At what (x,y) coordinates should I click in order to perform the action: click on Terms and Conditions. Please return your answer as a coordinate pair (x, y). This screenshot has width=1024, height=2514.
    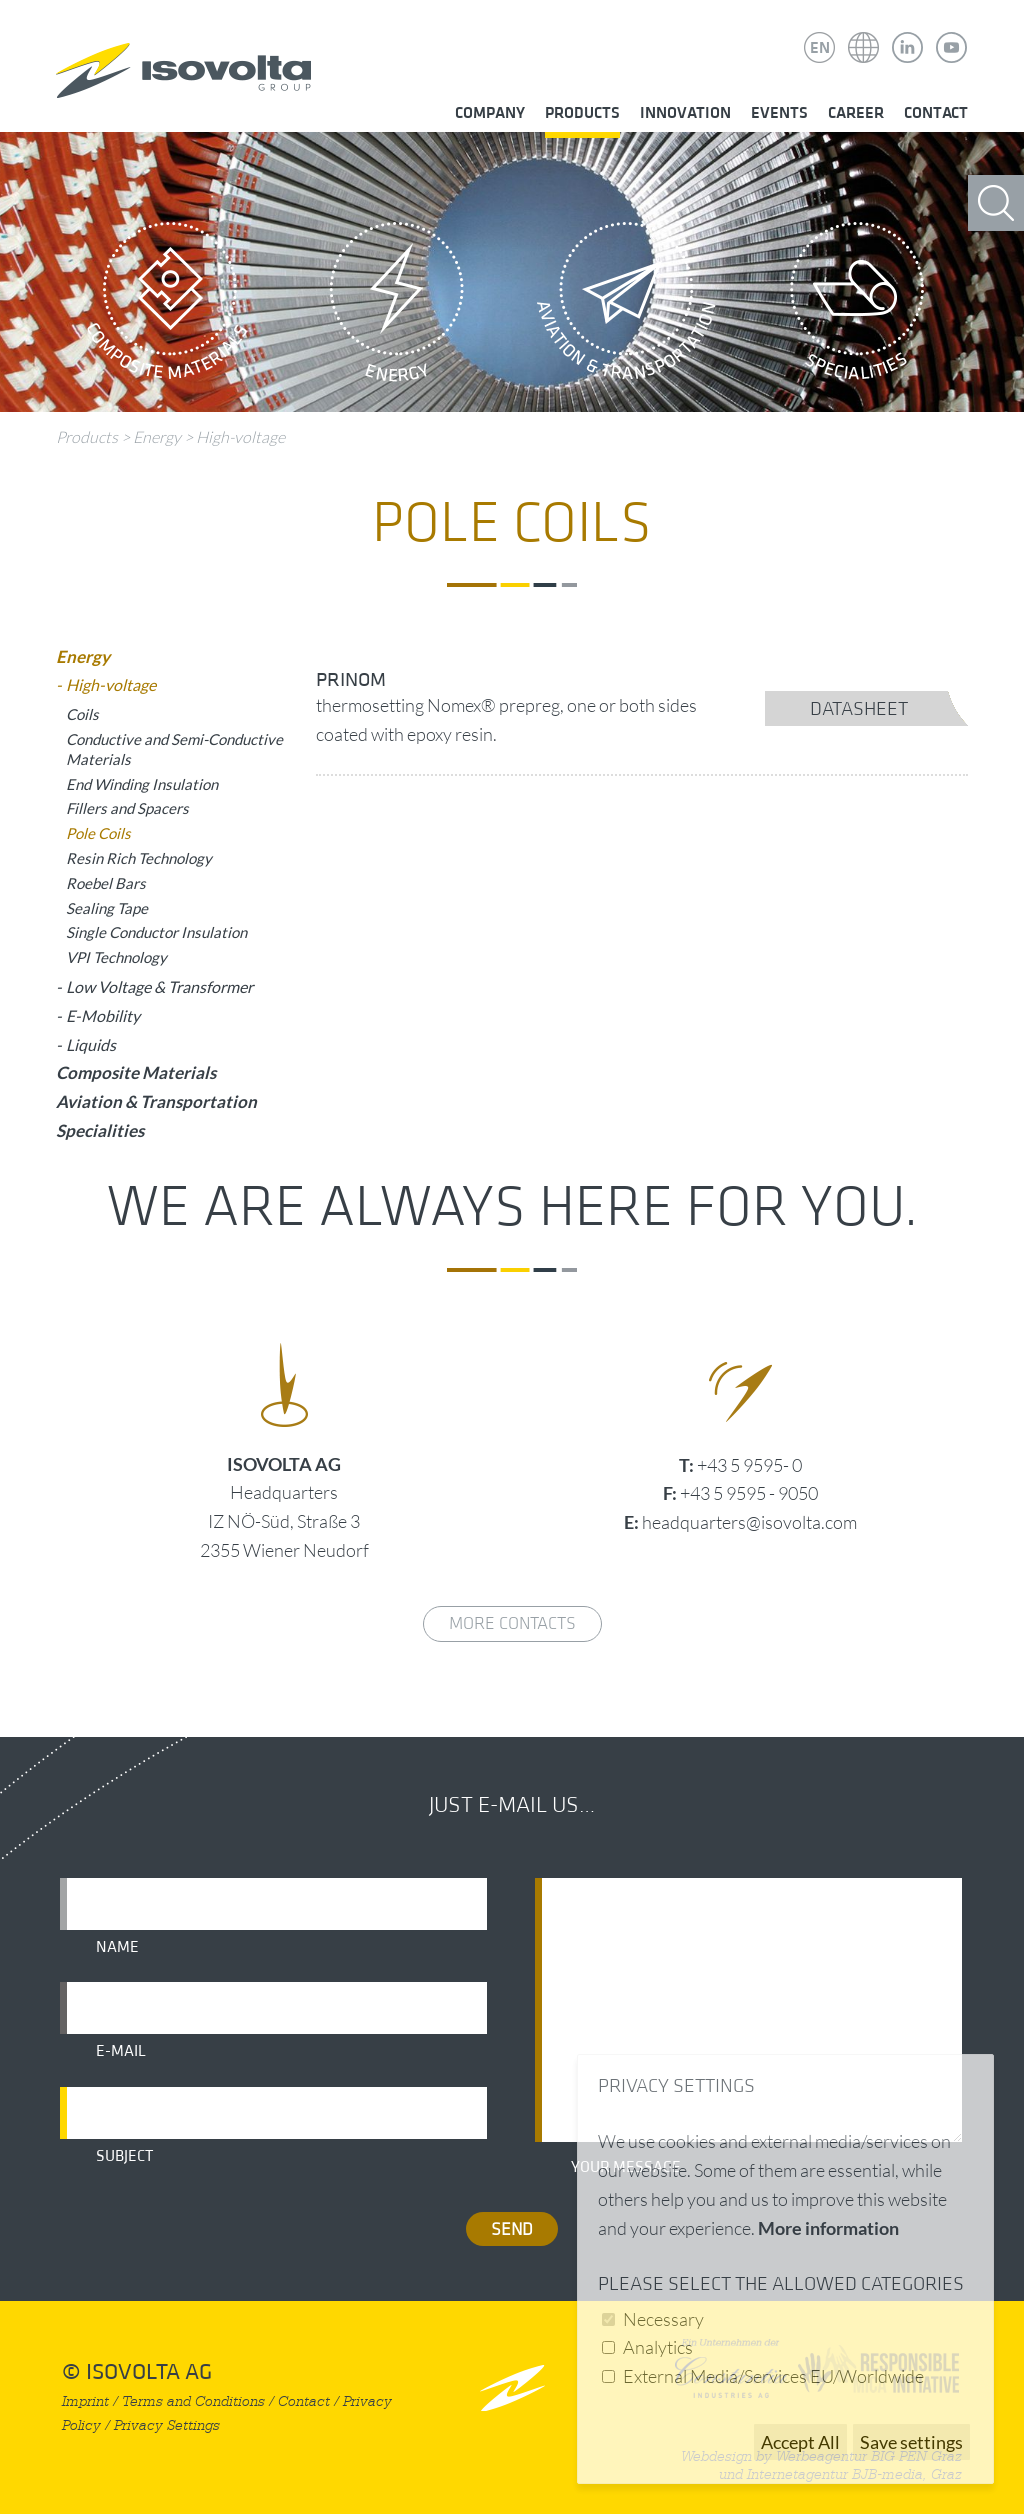
    Looking at the image, I should click on (193, 2401).